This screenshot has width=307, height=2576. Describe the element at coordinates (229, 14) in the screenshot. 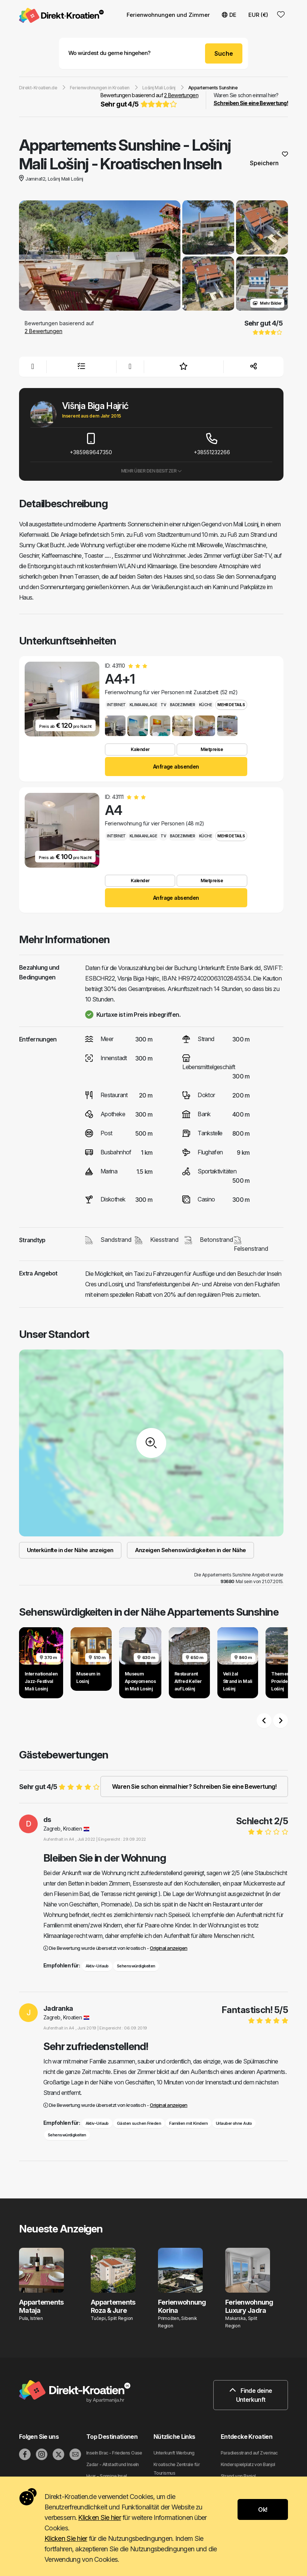

I see `DE [button]` at that location.